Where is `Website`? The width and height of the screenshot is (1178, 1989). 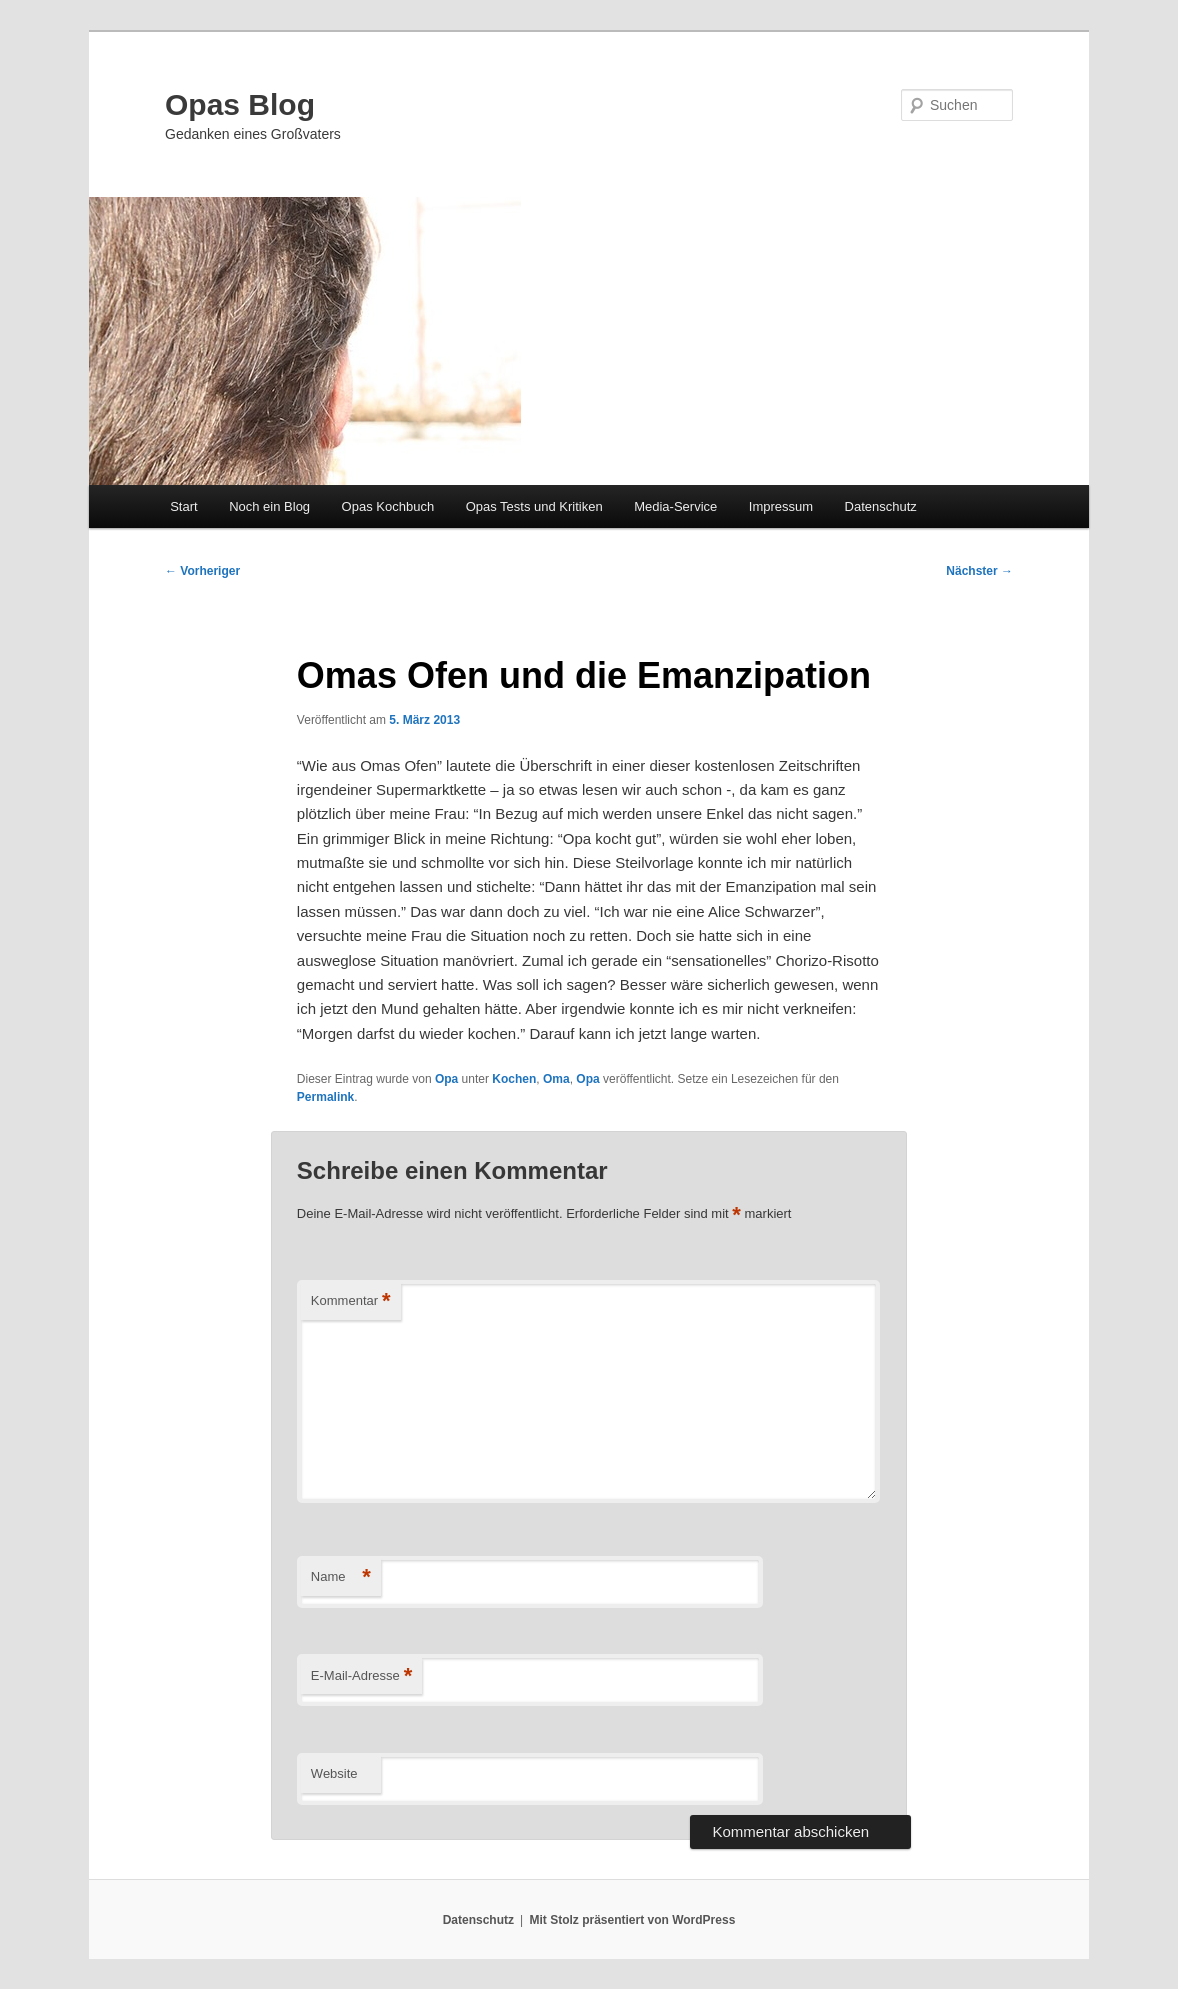 Website is located at coordinates (334, 1773).